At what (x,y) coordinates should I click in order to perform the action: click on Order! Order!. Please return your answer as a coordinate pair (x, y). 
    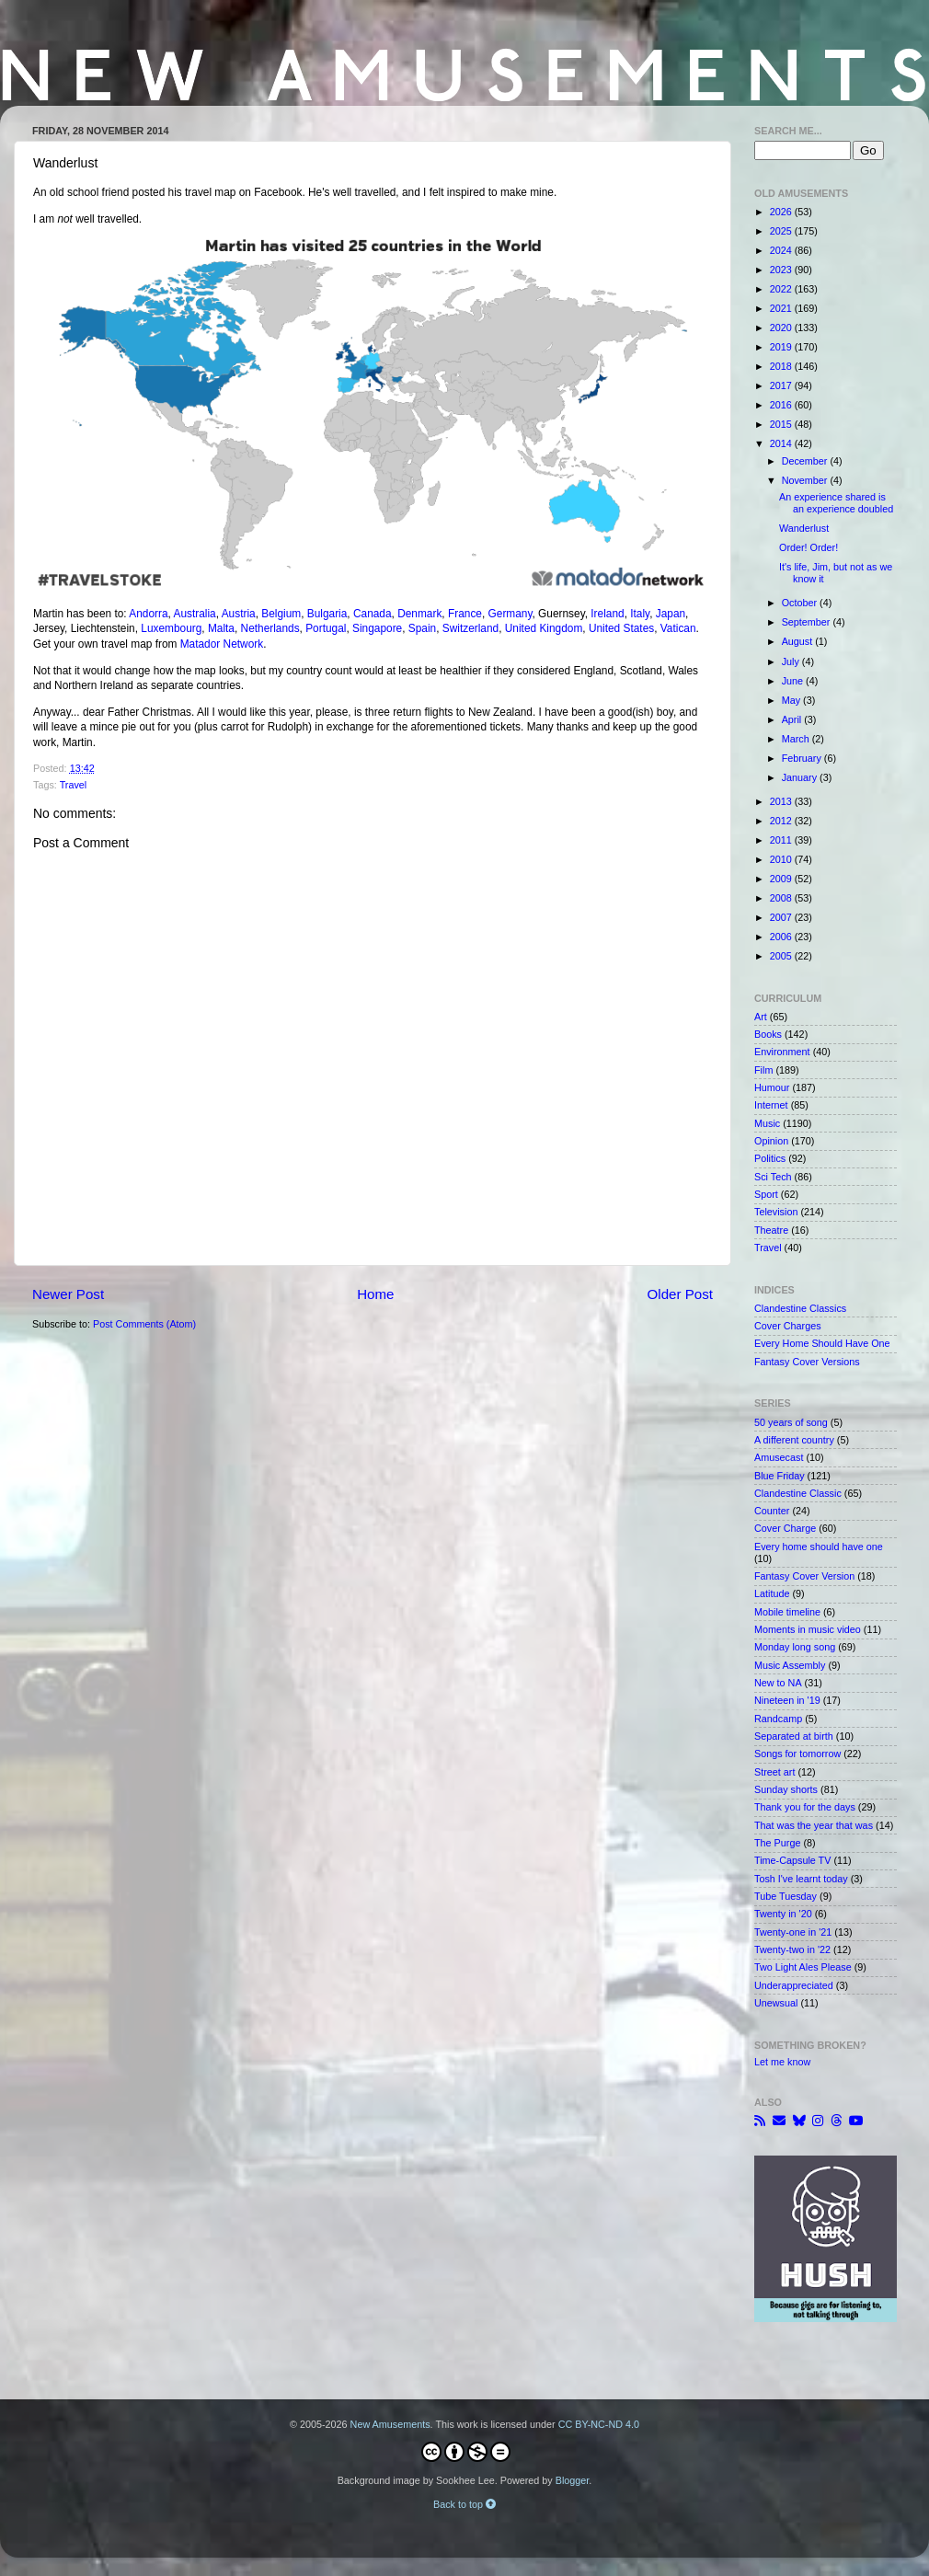
    Looking at the image, I should click on (808, 547).